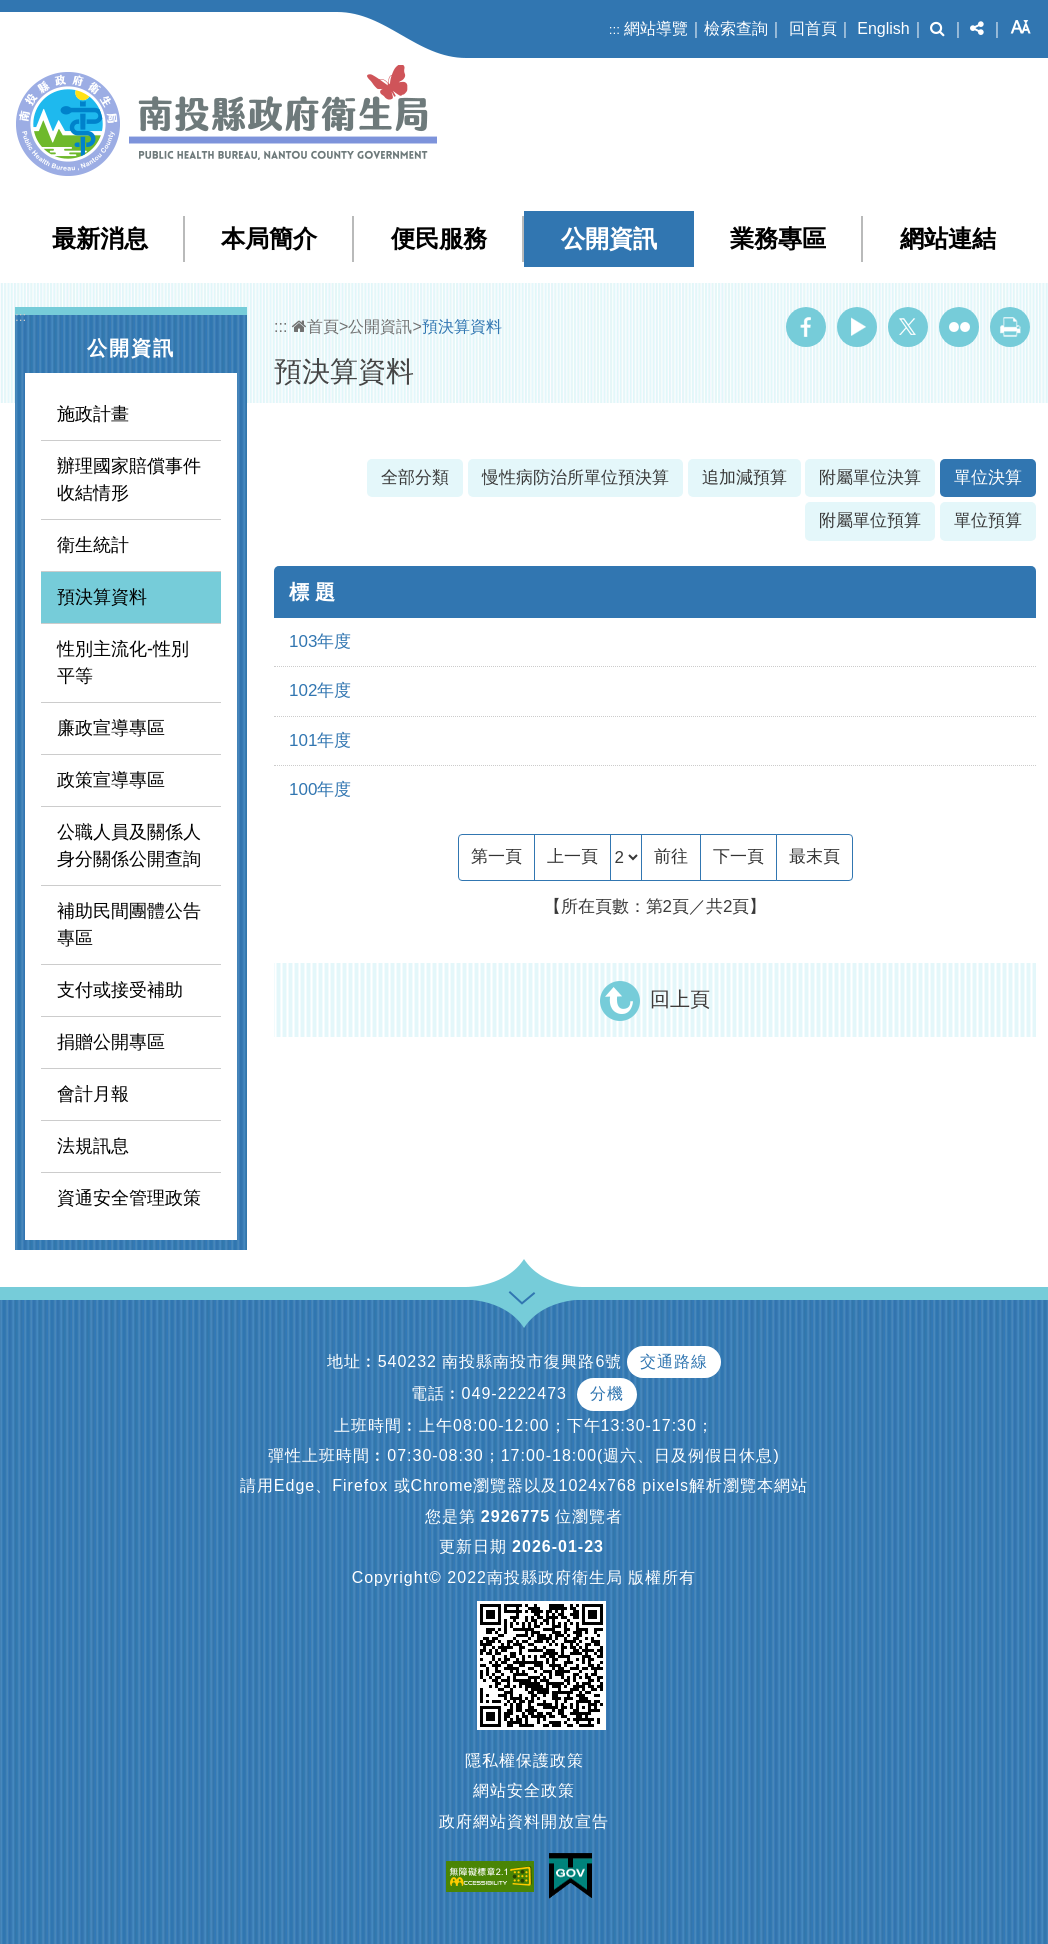  I want to click on :::, so click(614, 29).